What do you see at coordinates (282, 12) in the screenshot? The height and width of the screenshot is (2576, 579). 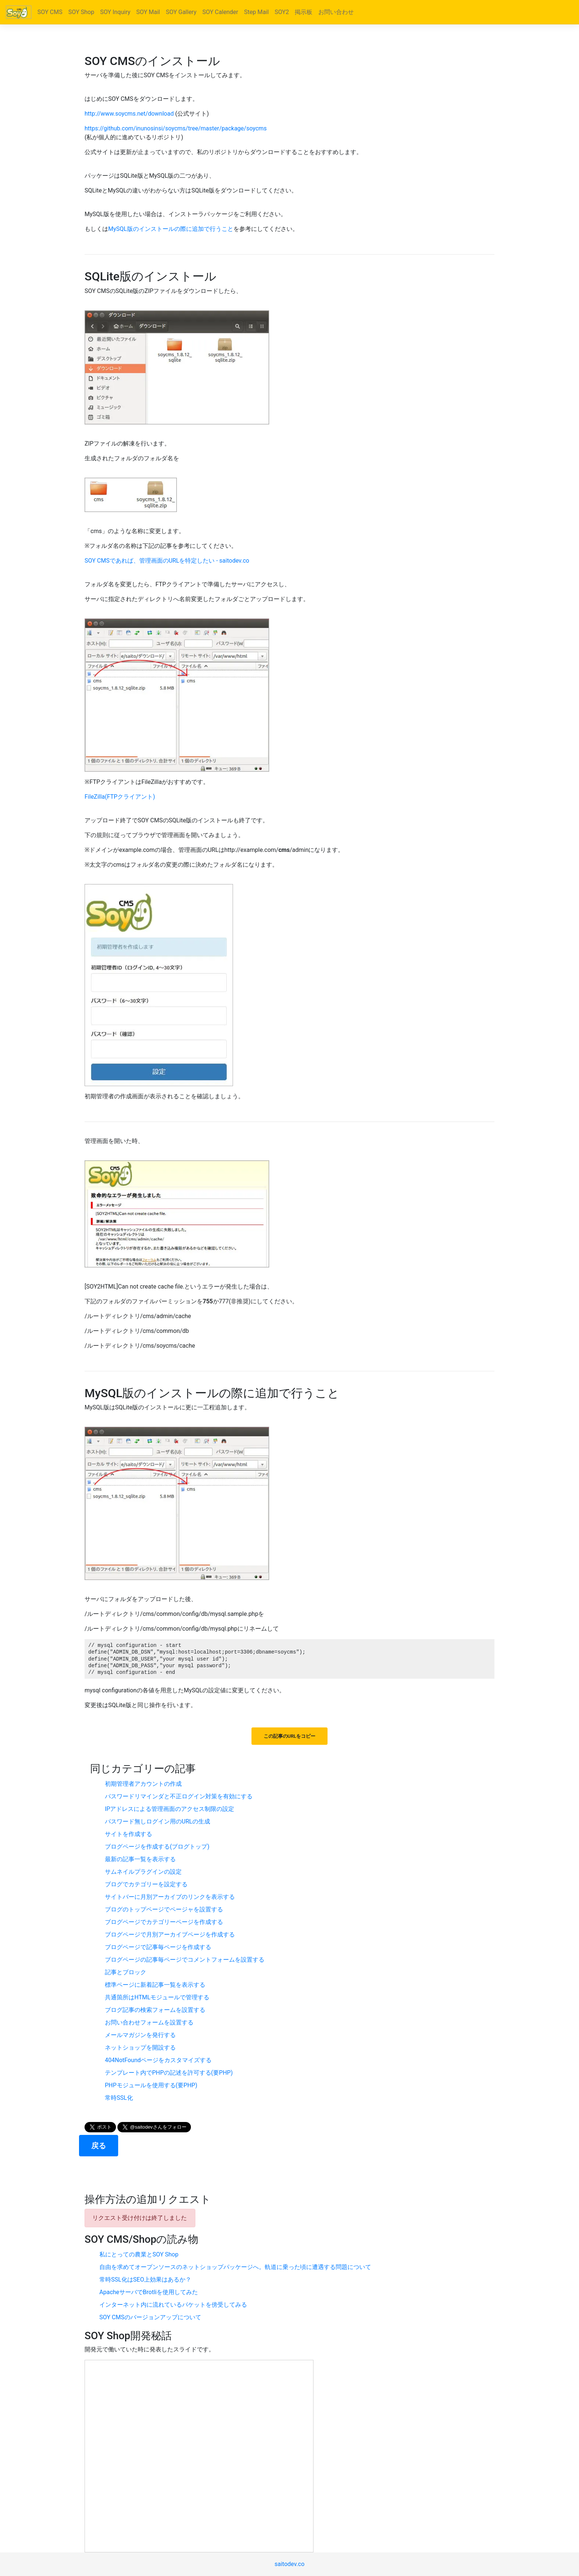 I see `SOY2` at bounding box center [282, 12].